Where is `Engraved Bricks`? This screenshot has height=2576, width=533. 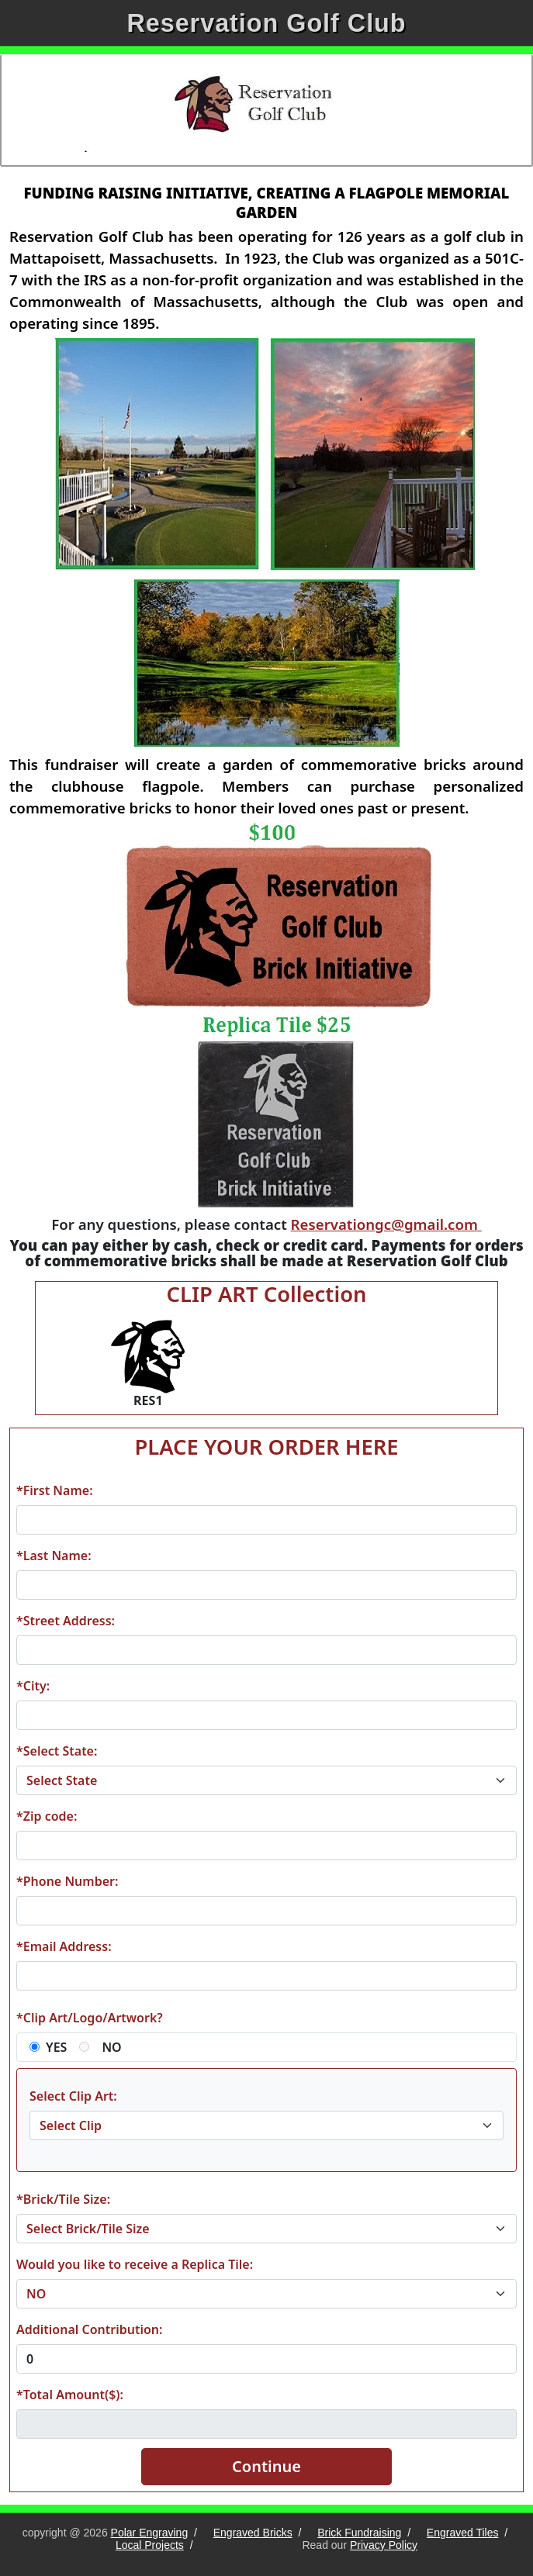
Engraved Bricks is located at coordinates (252, 2532).